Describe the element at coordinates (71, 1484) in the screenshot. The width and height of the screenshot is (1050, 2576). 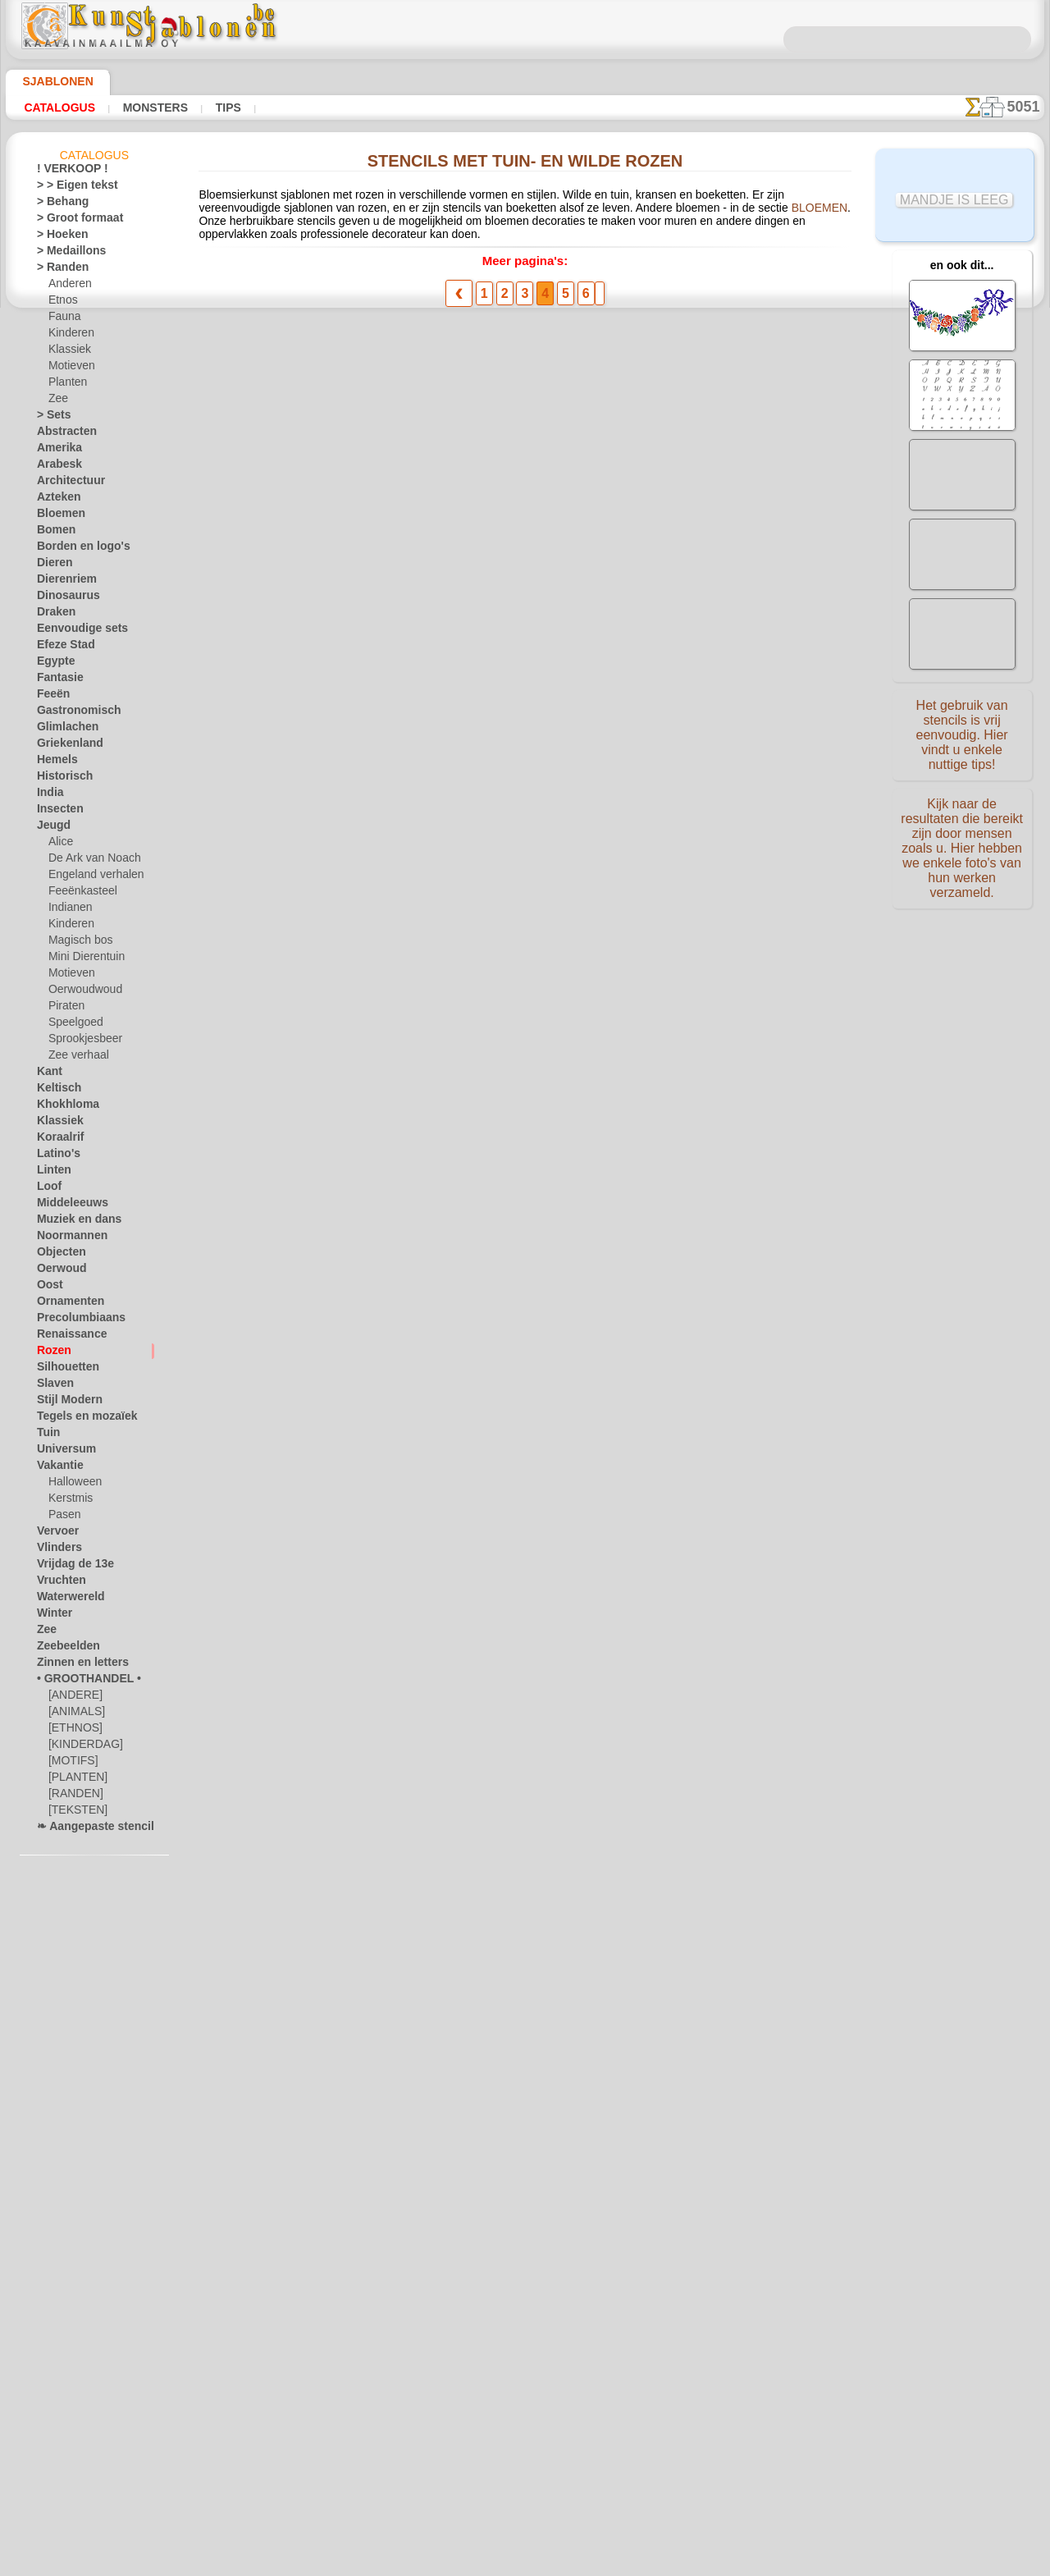
I see `Halloween` at that location.